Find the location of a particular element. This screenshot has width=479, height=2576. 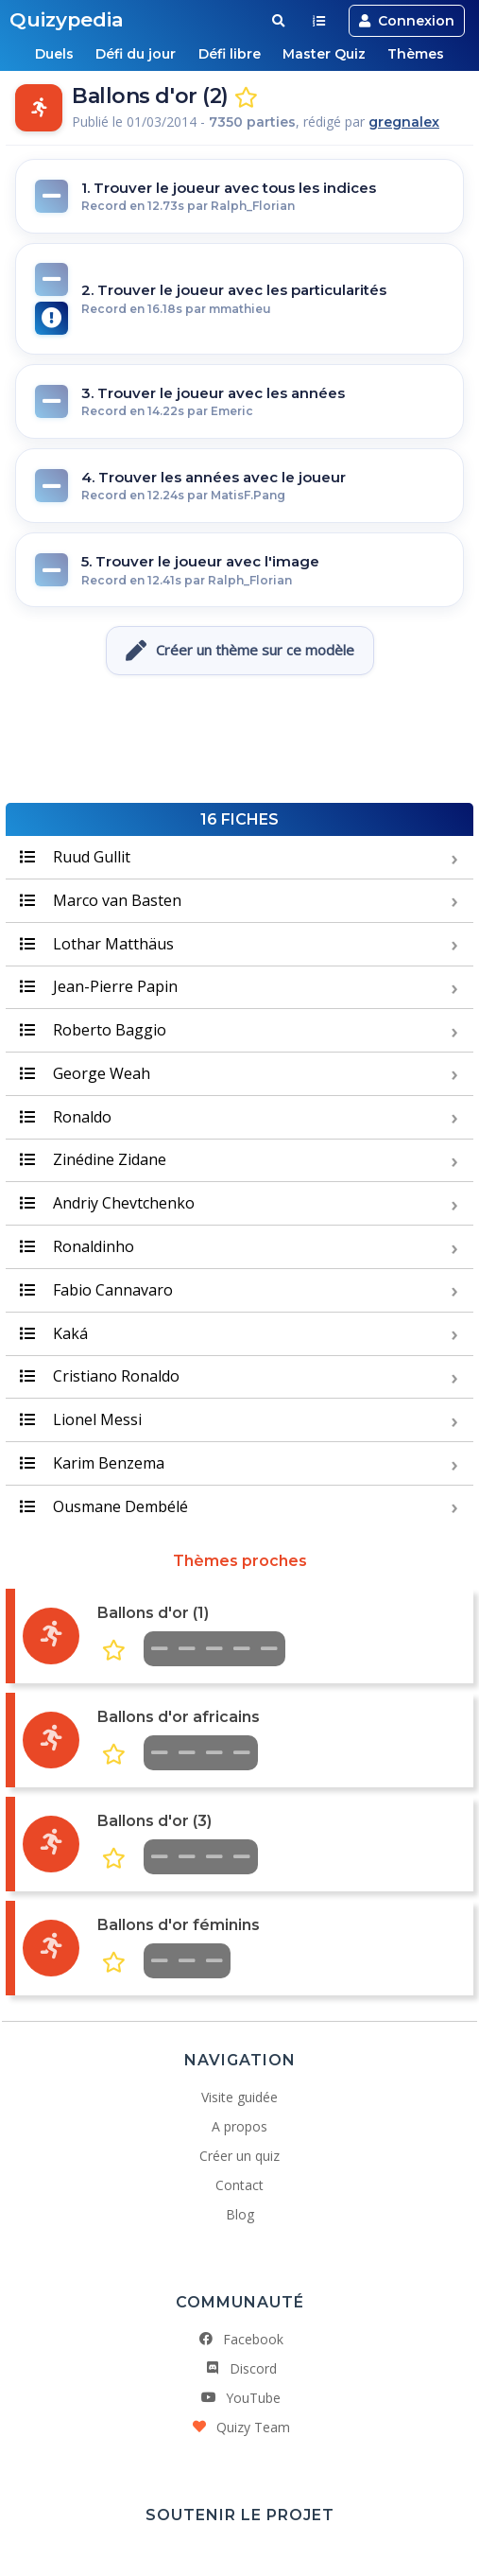

Créer un quiz is located at coordinates (239, 2156).